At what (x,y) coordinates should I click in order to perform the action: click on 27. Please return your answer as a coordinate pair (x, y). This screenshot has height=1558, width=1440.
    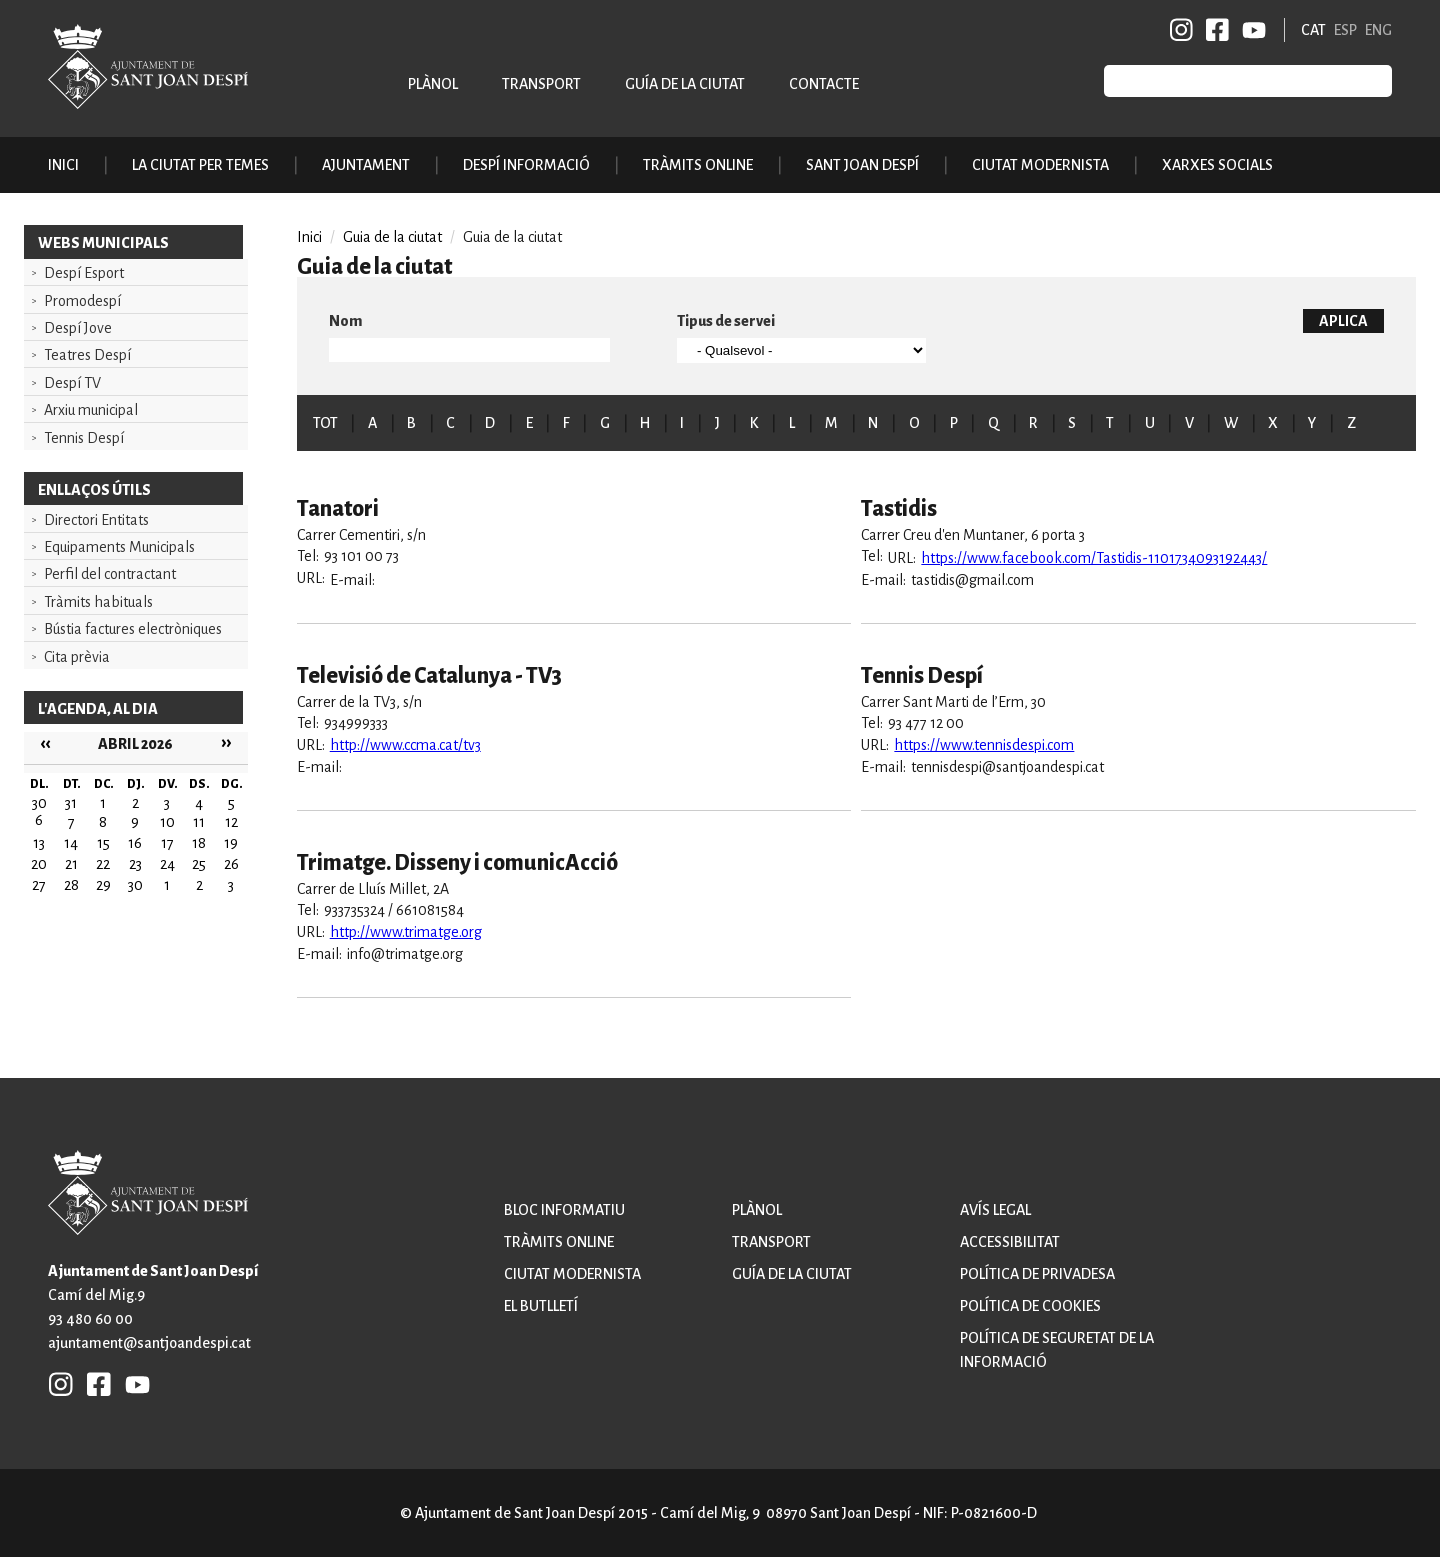
    Looking at the image, I should click on (39, 885).